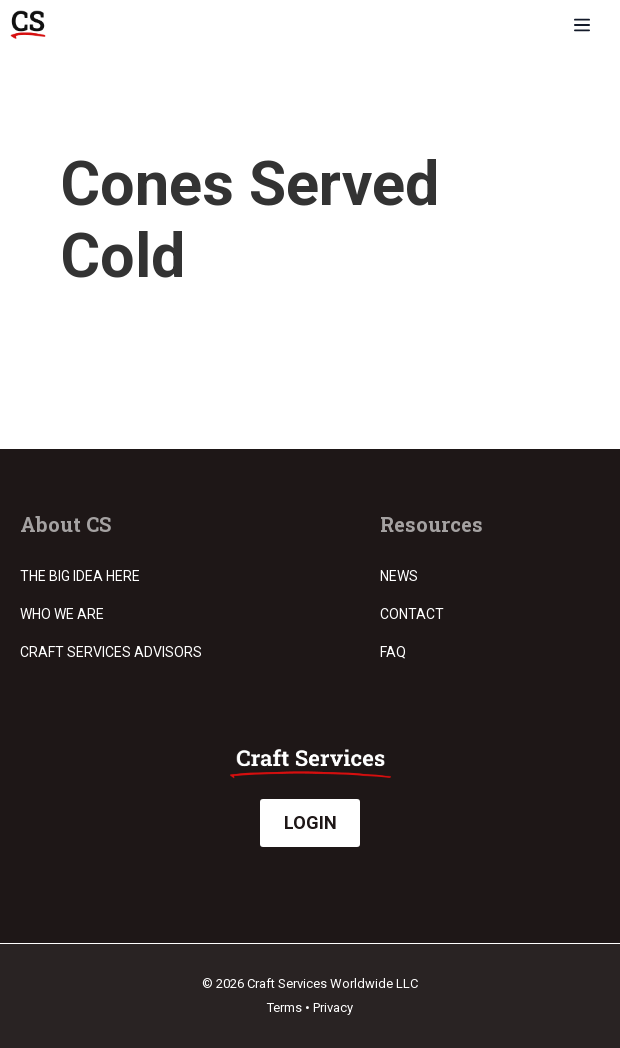 Image resolution: width=620 pixels, height=1048 pixels. I want to click on News, so click(399, 576).